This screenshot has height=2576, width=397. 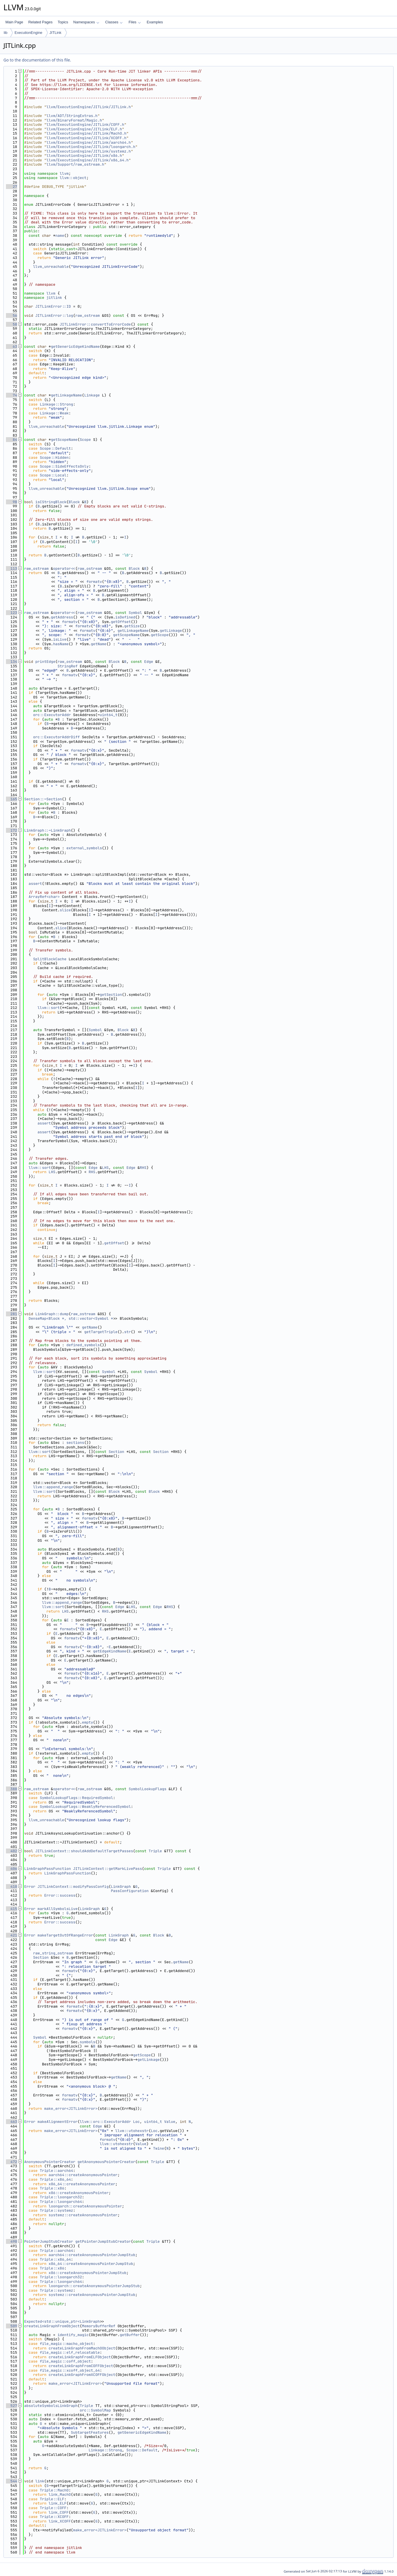 What do you see at coordinates (72, 1318) in the screenshot?
I see `DenseMap<Block *, std::vector<Symbol *>` at bounding box center [72, 1318].